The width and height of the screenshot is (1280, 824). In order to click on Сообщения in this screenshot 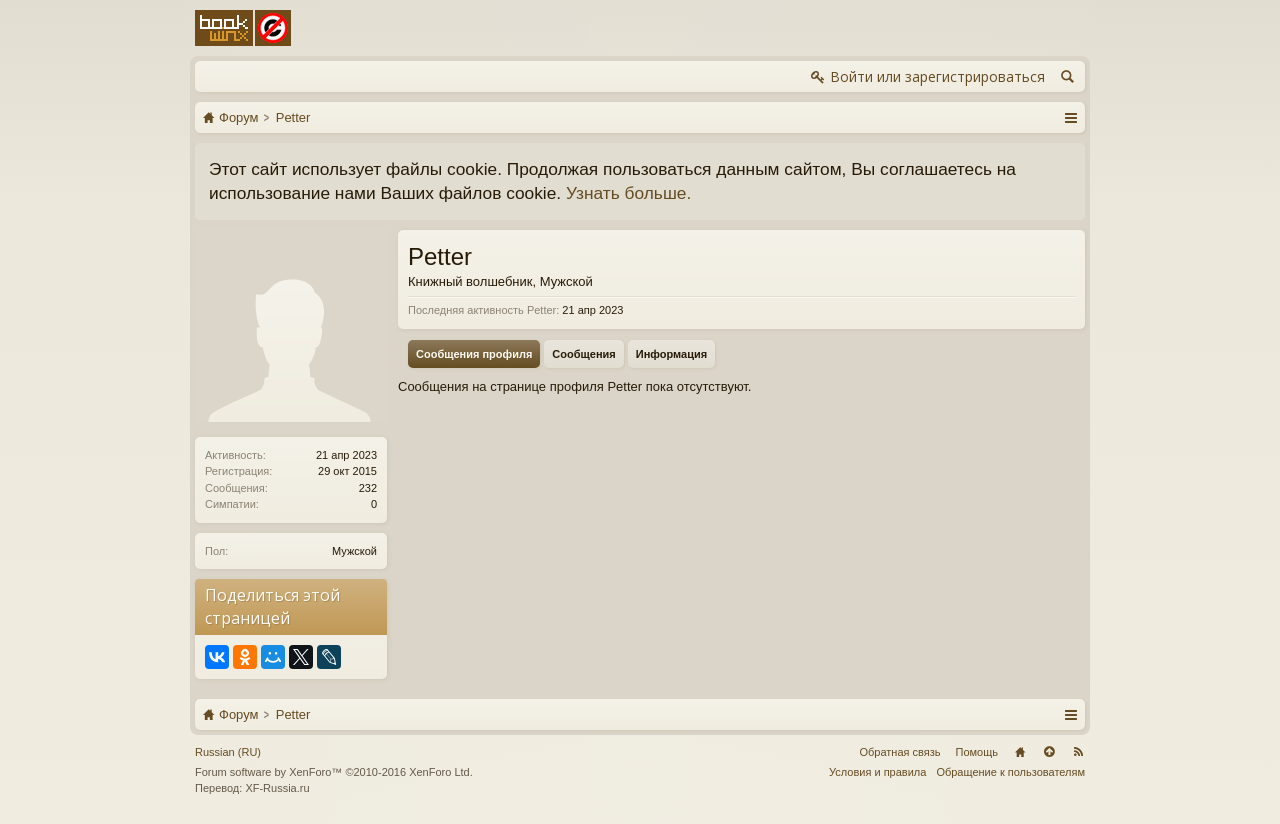, I will do `click(583, 354)`.